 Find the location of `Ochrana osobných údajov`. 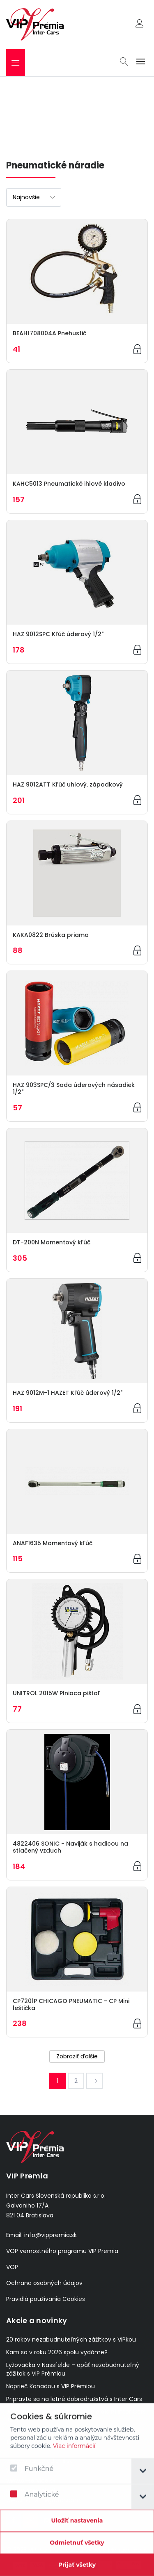

Ochrana osobných údajov is located at coordinates (44, 2283).